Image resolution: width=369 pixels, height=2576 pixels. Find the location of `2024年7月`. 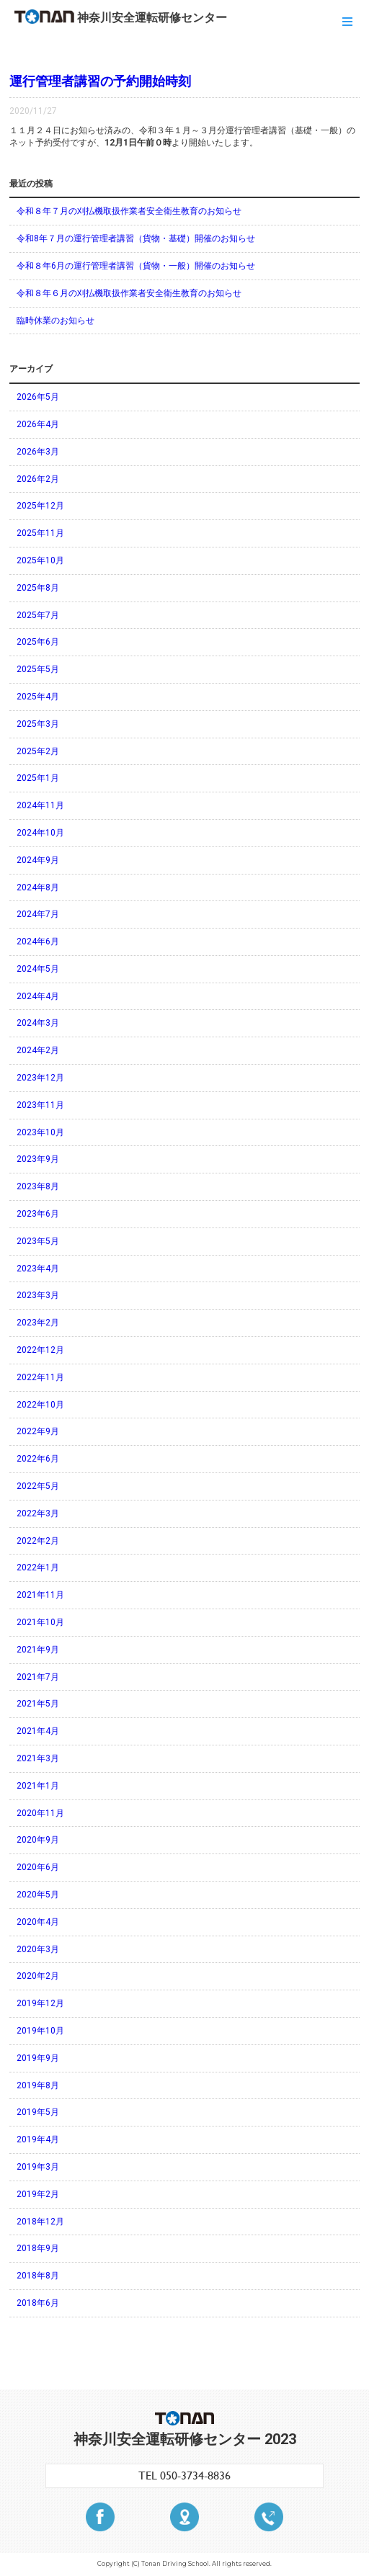

2024年7月 is located at coordinates (38, 914).